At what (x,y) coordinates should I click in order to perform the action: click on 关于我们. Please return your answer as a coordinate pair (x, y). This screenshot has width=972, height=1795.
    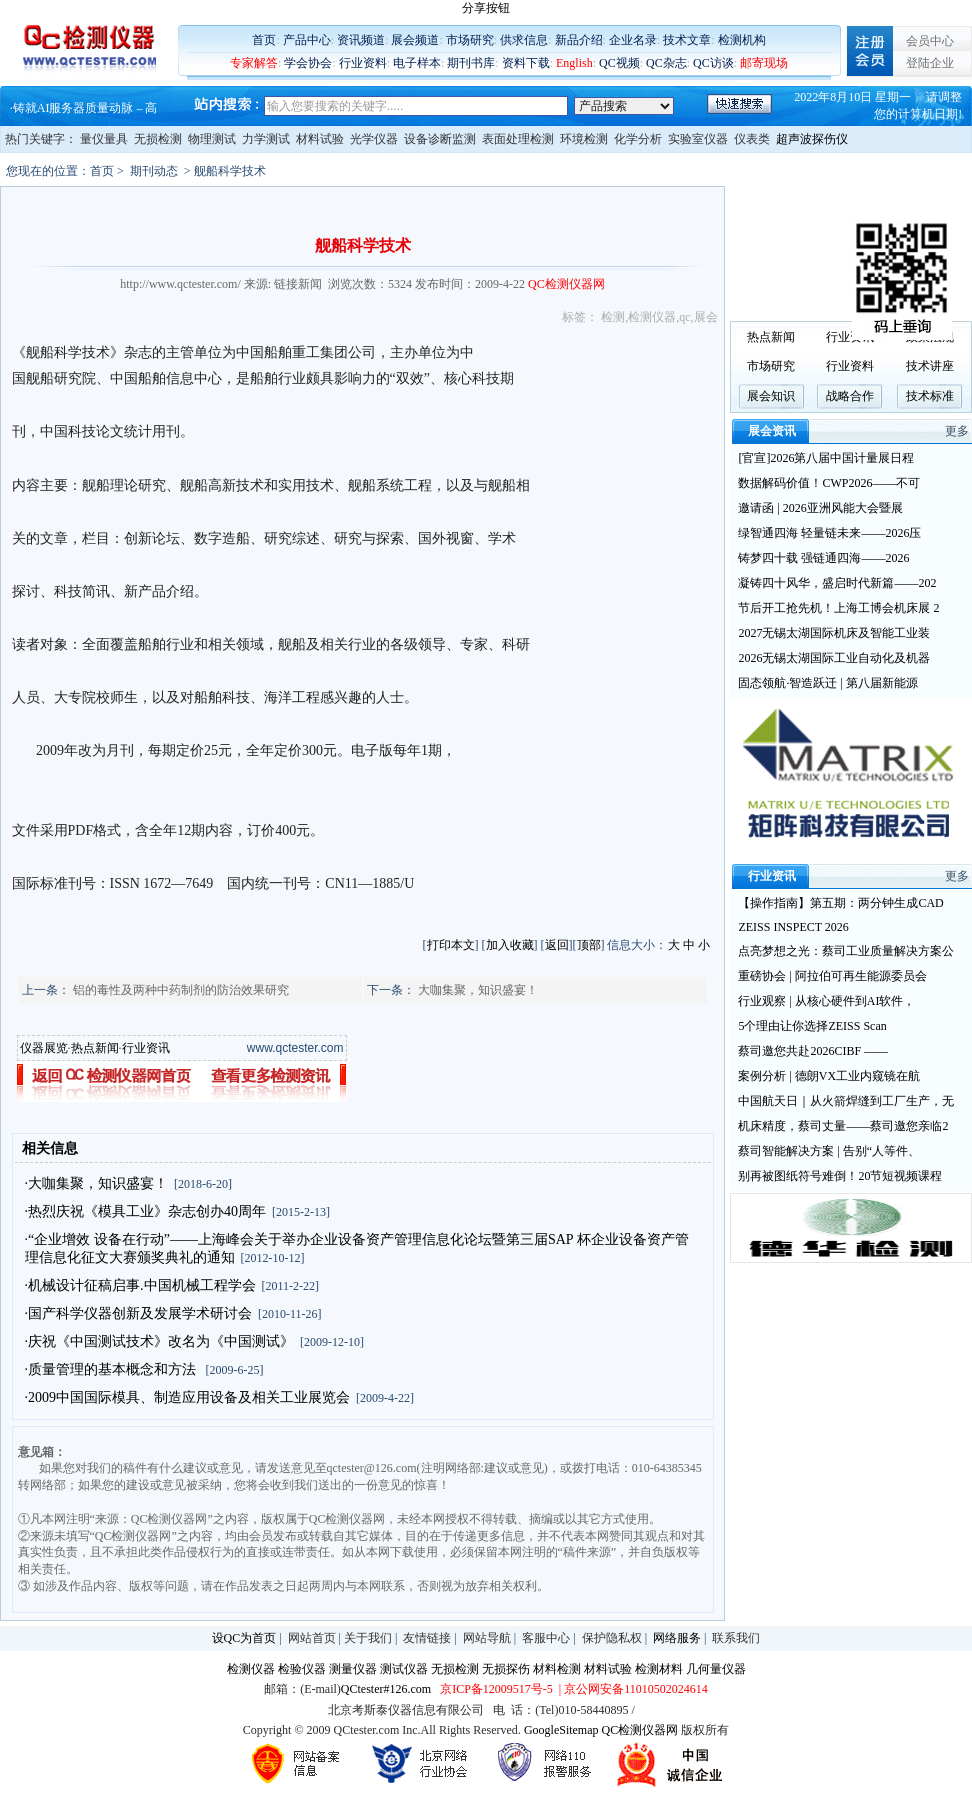
    Looking at the image, I should click on (368, 1638).